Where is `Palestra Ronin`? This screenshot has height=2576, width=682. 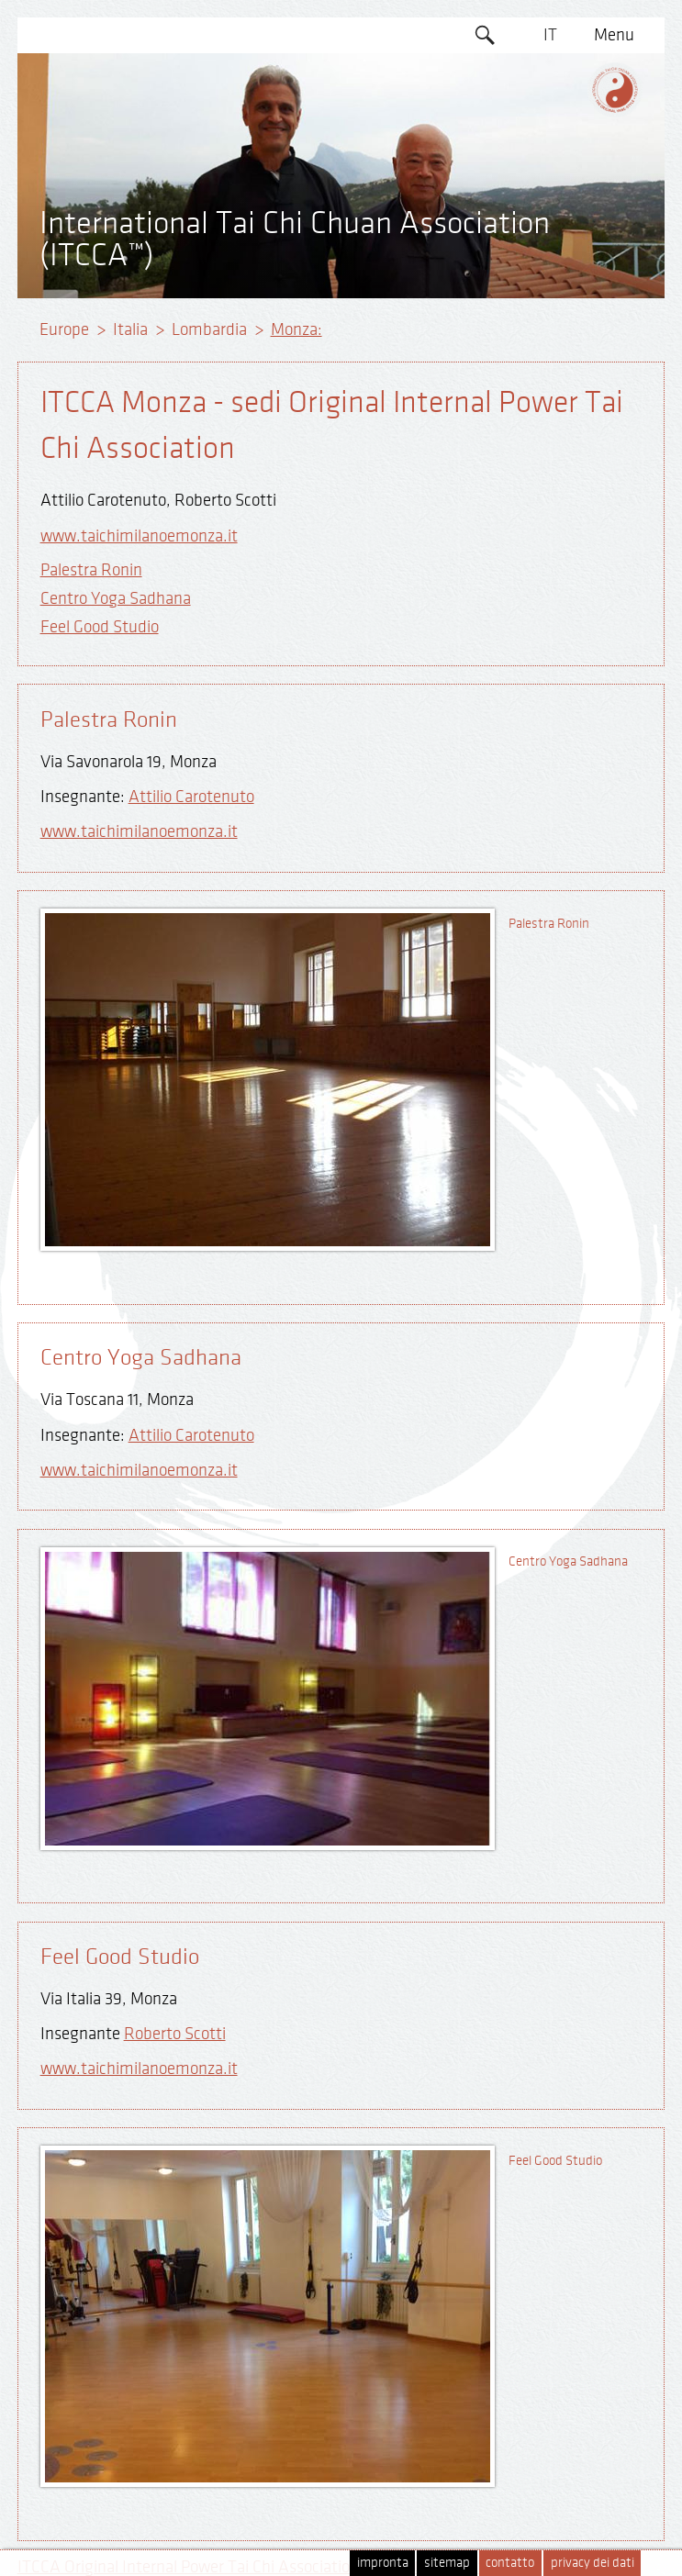
Palestra Ronin is located at coordinates (91, 570).